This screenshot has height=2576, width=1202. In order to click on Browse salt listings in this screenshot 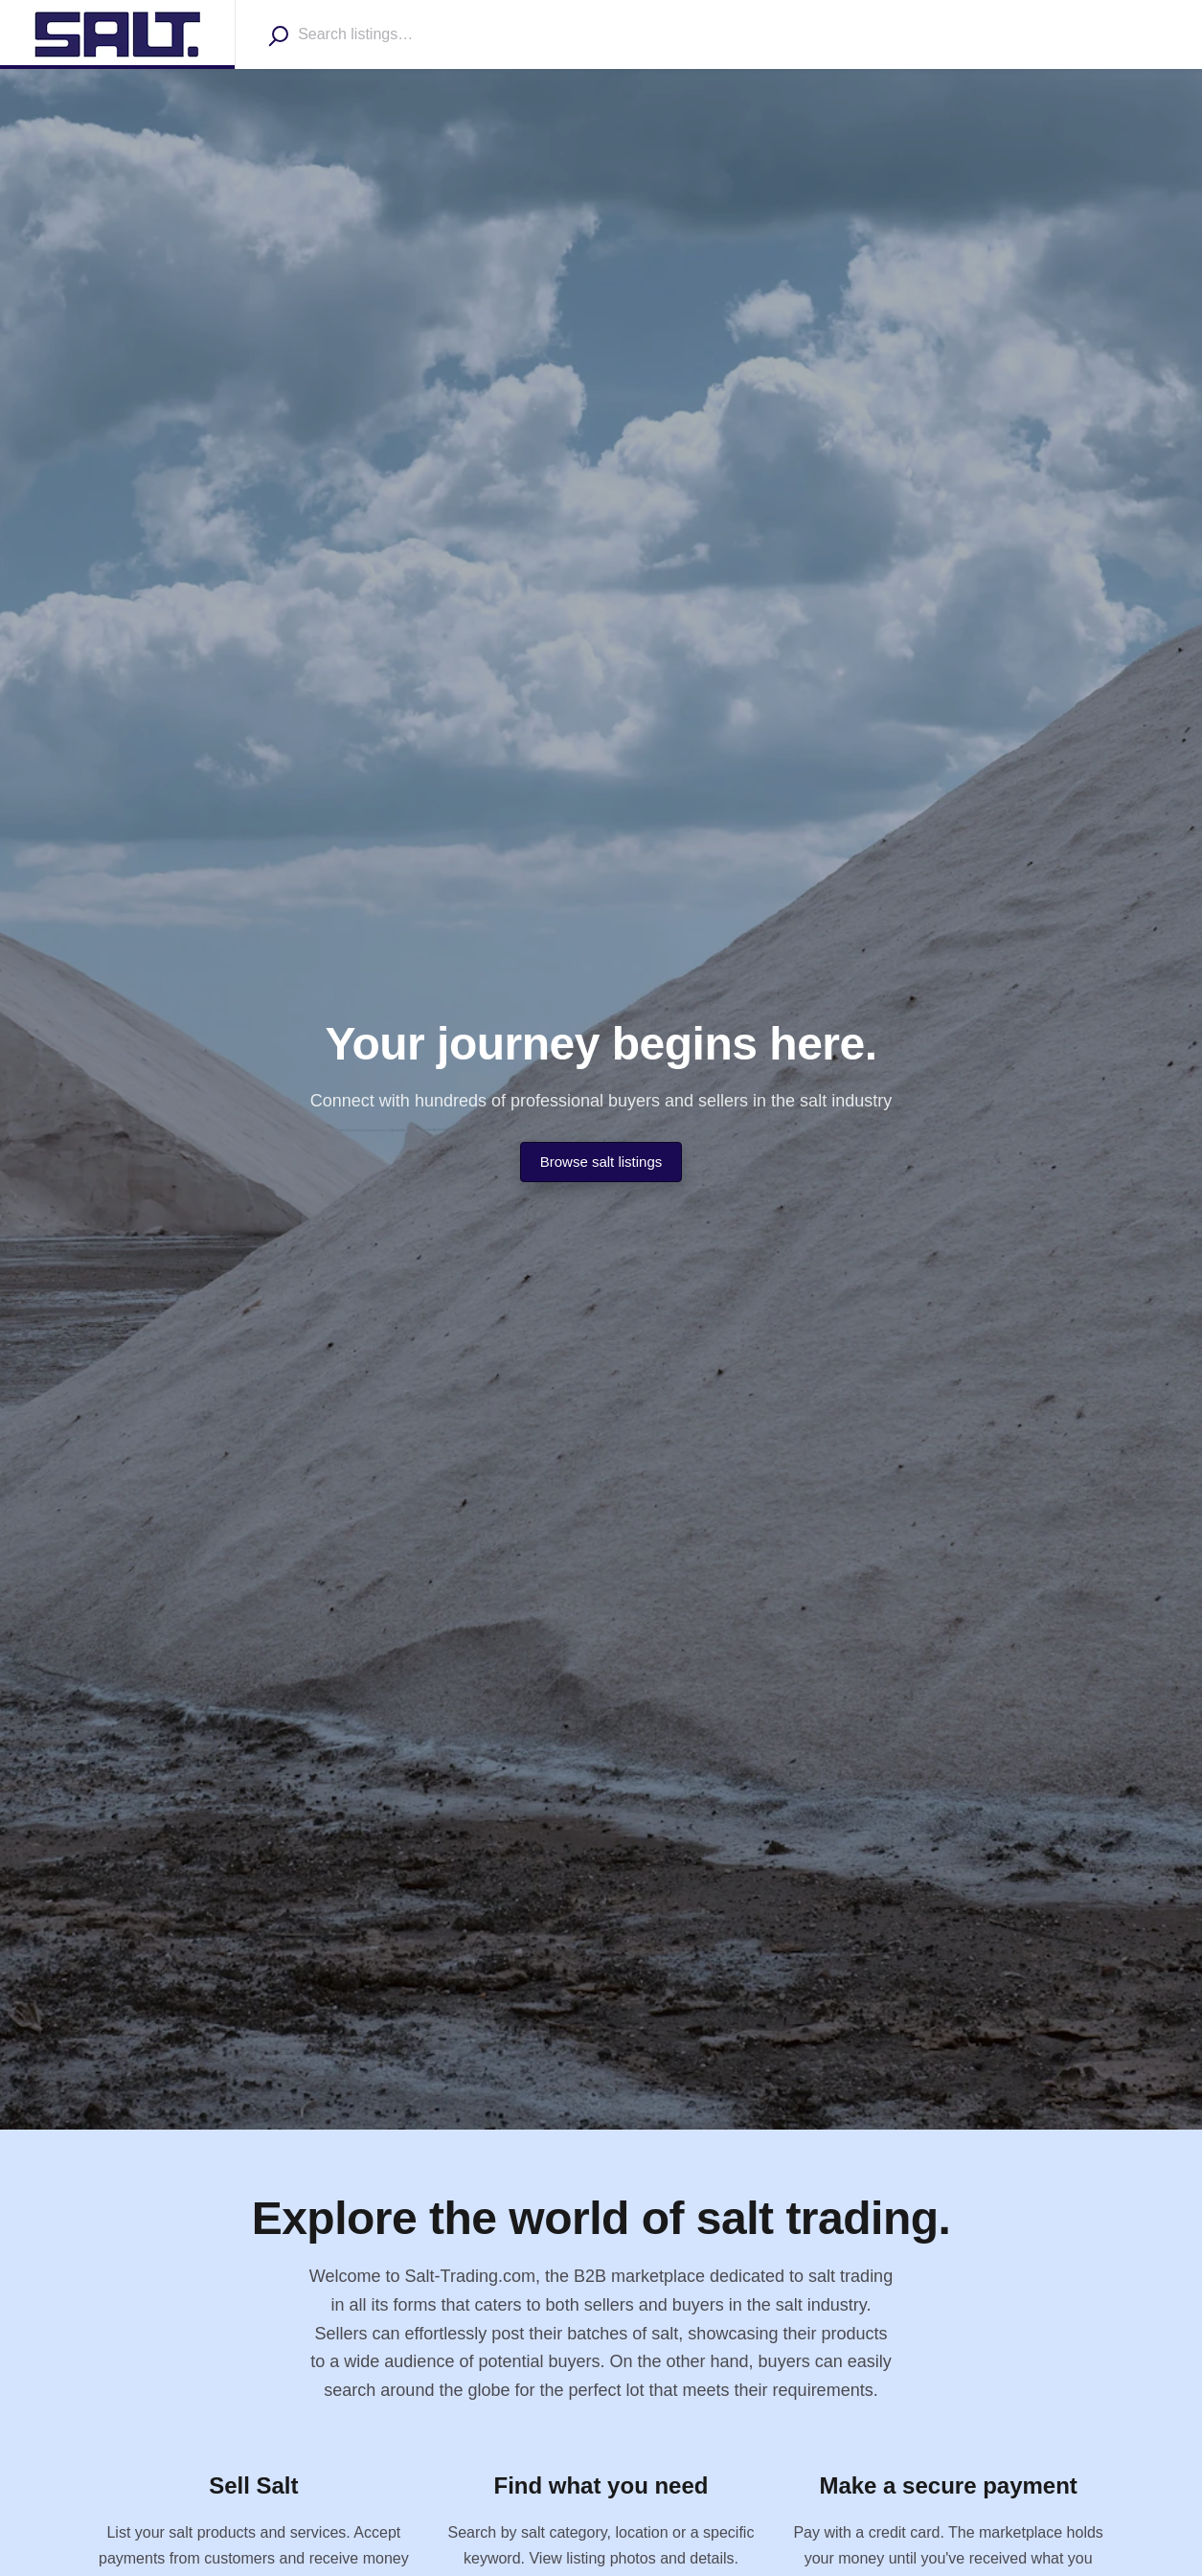, I will do `click(601, 1161)`.